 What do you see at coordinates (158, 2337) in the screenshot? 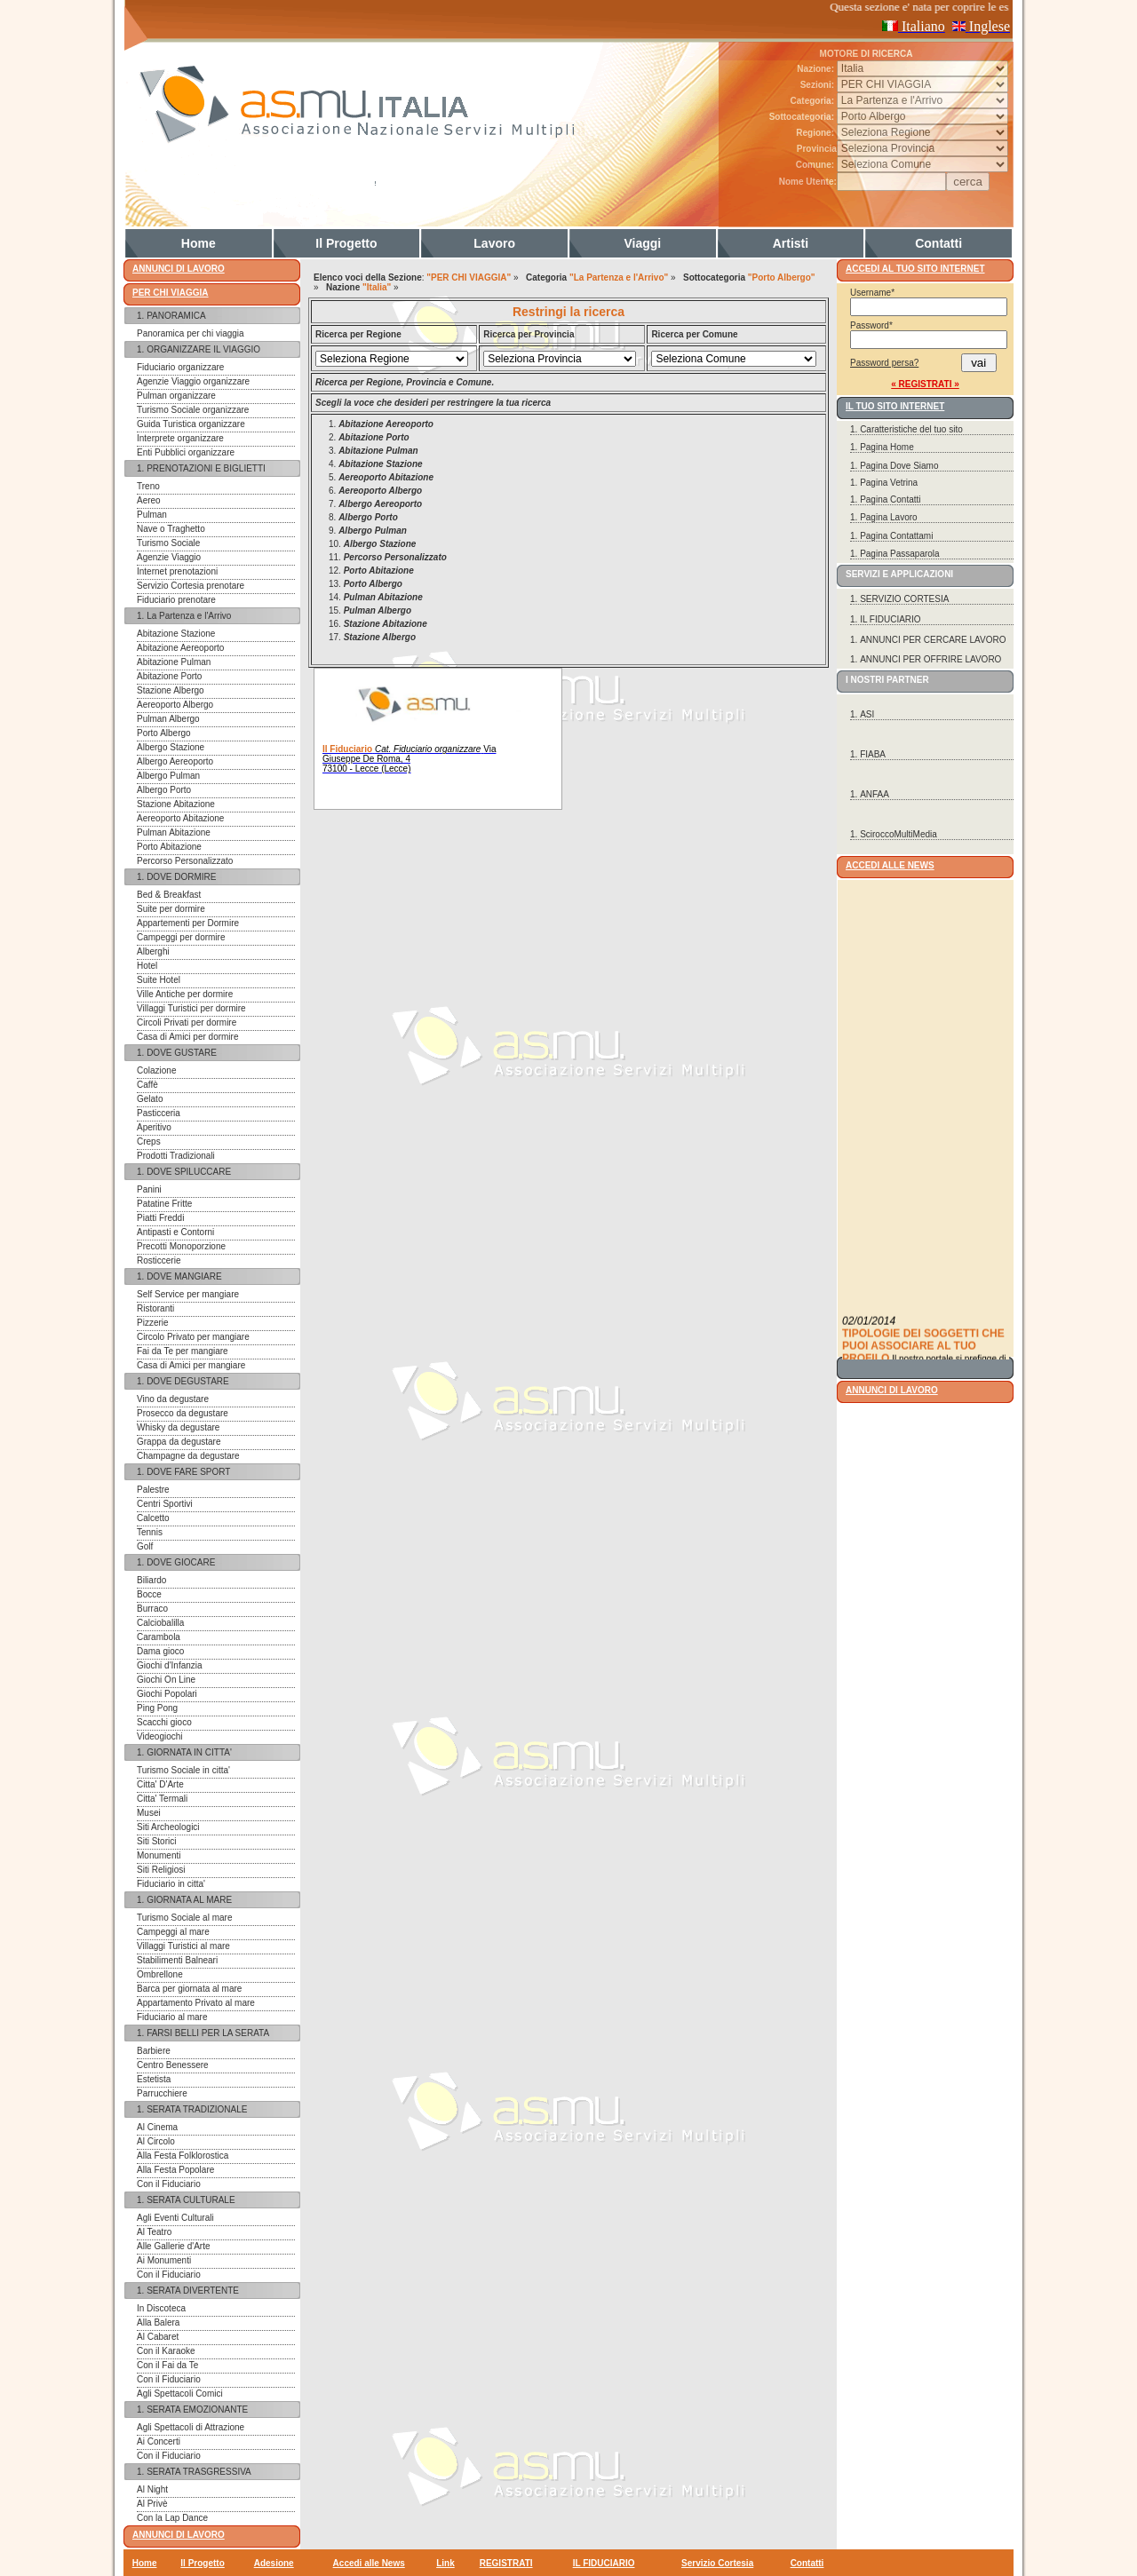
I see `Al Cabaret` at bounding box center [158, 2337].